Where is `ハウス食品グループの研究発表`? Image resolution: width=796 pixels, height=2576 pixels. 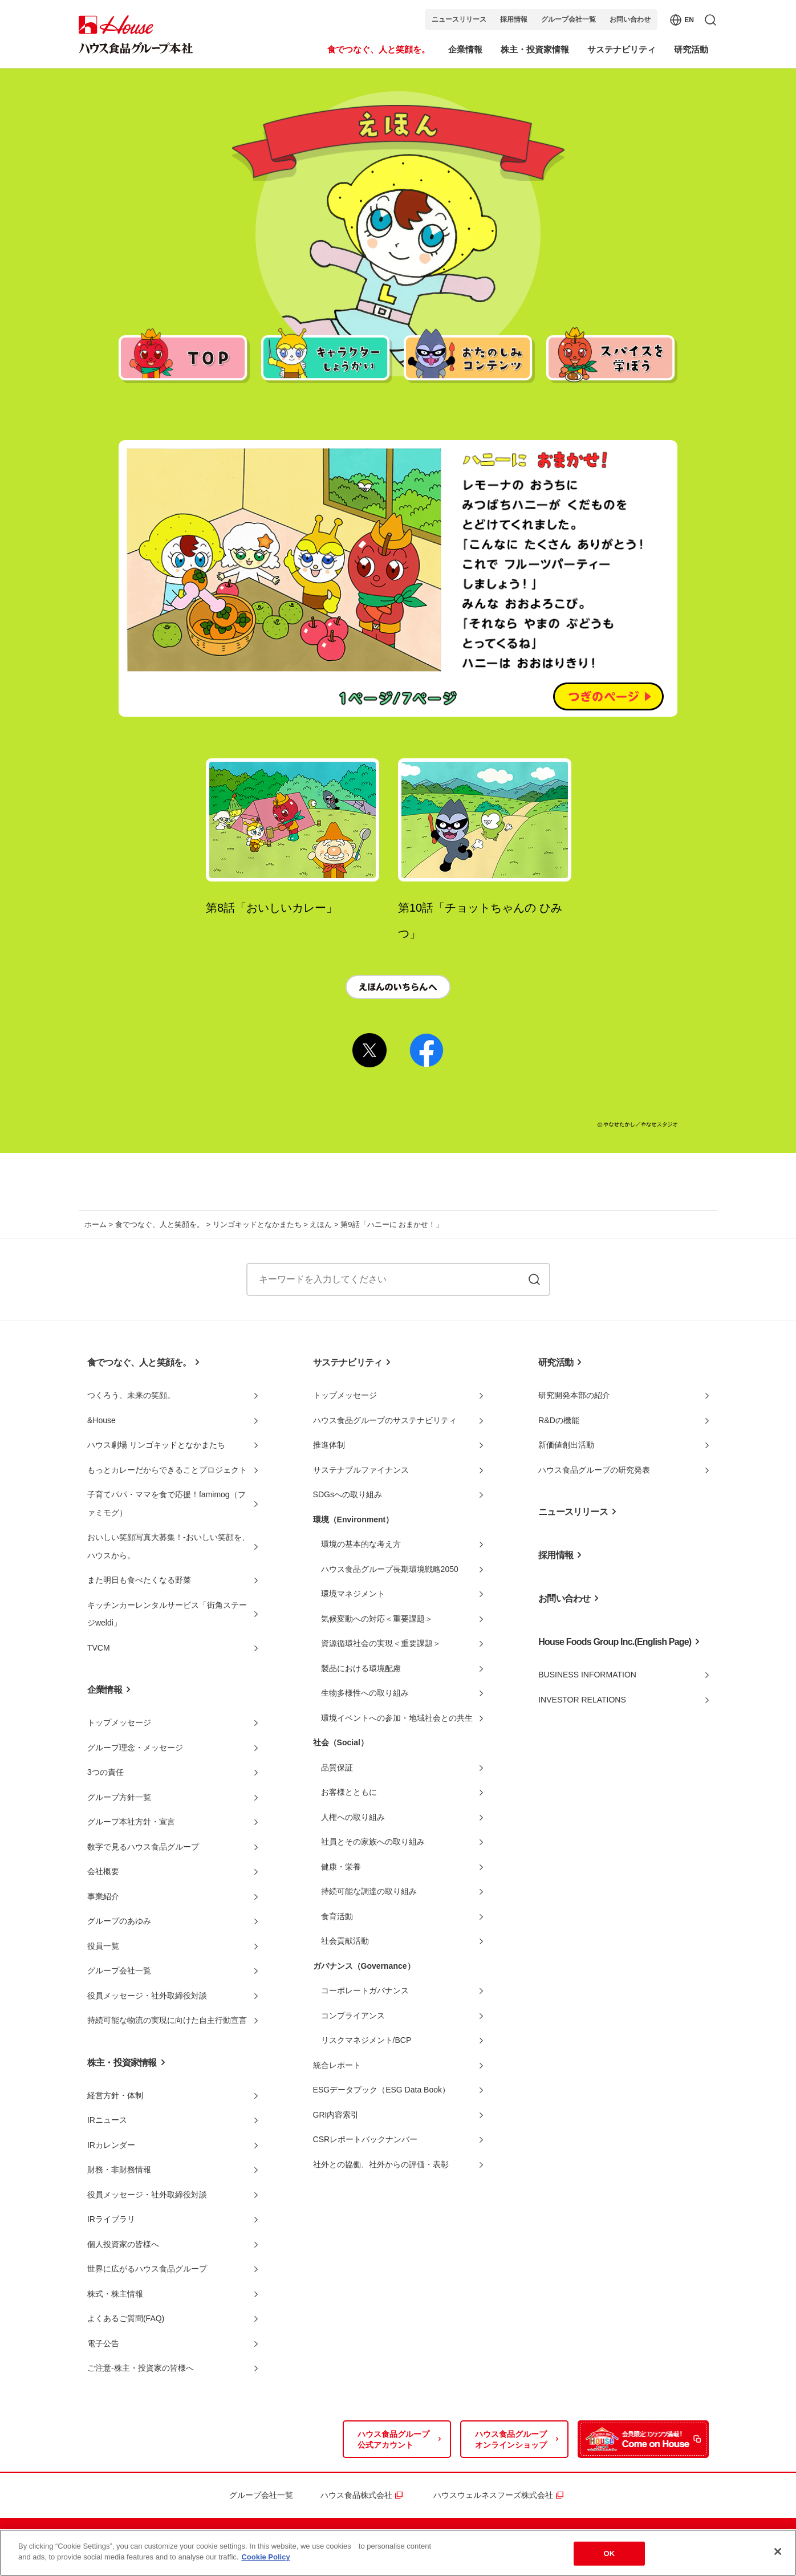
ハウス食品グループの研究発表 is located at coordinates (594, 1469).